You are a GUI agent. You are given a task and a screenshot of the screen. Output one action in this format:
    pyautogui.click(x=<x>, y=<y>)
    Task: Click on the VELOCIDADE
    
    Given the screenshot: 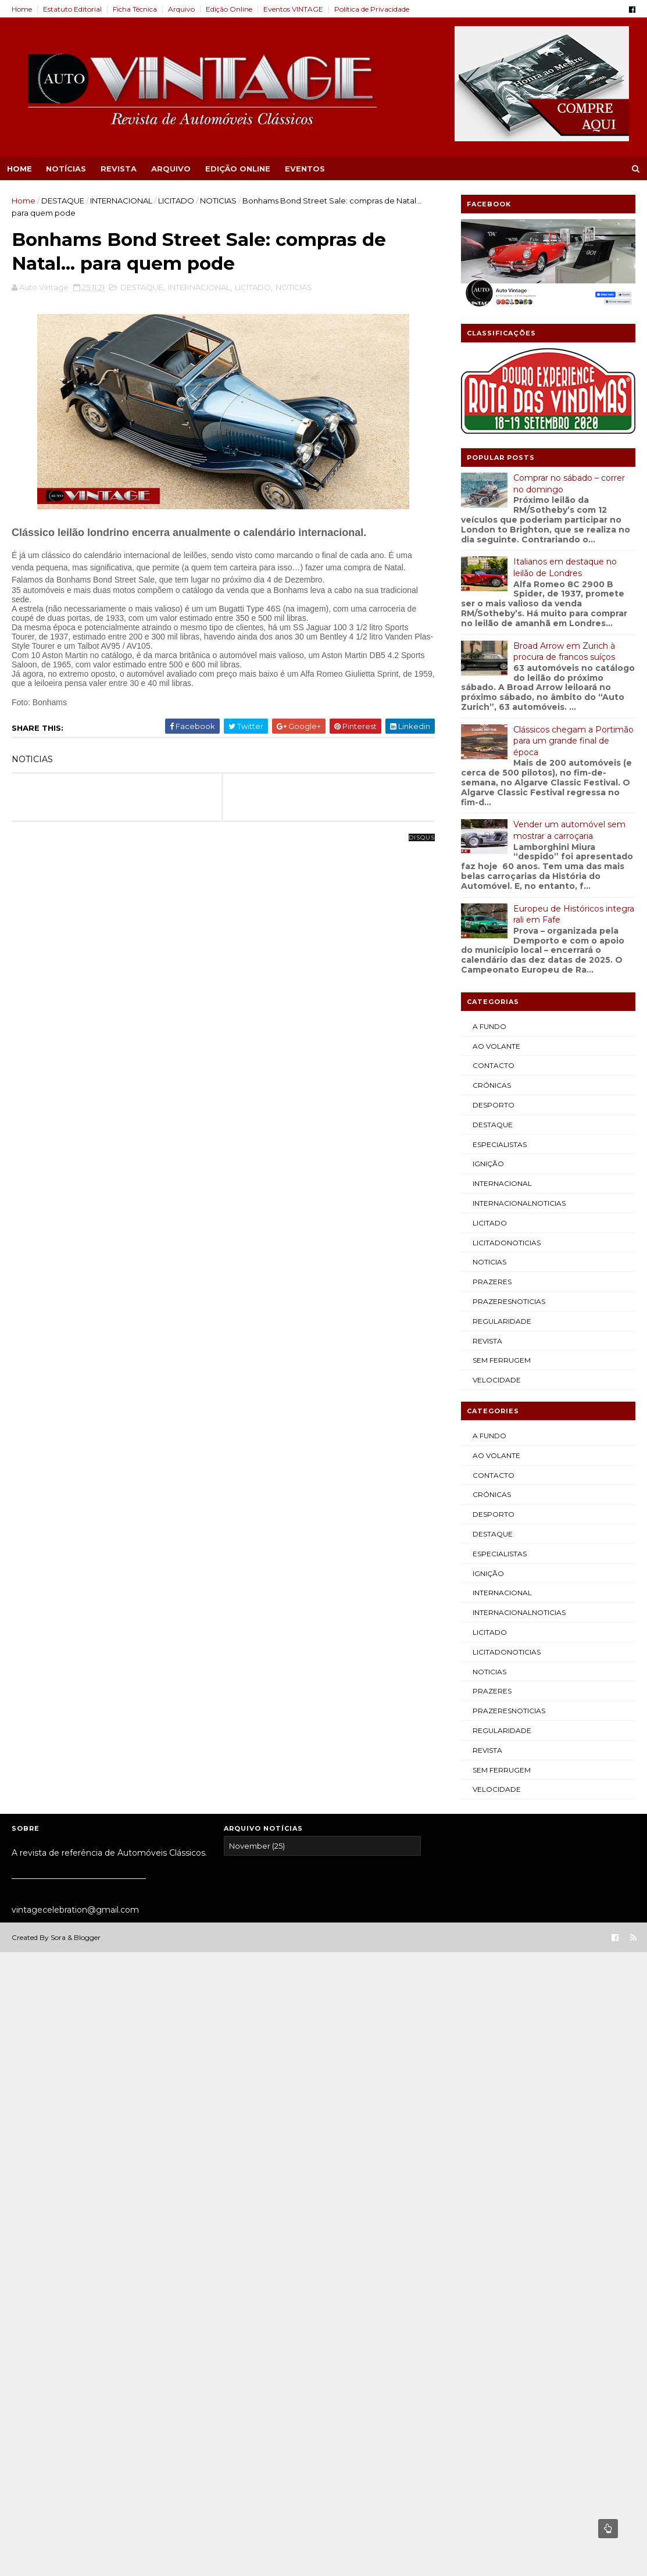 What is the action you would take?
    pyautogui.click(x=497, y=1379)
    